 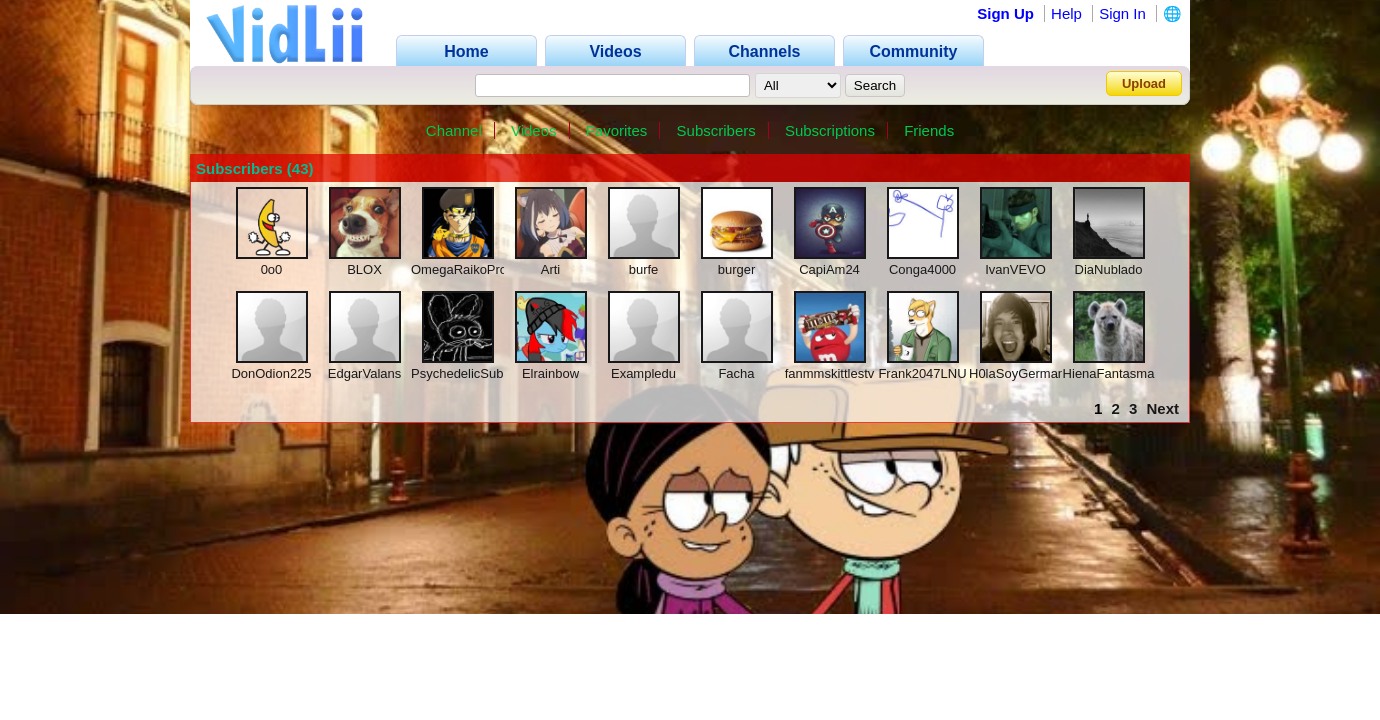 What do you see at coordinates (644, 269) in the screenshot?
I see `burfe` at bounding box center [644, 269].